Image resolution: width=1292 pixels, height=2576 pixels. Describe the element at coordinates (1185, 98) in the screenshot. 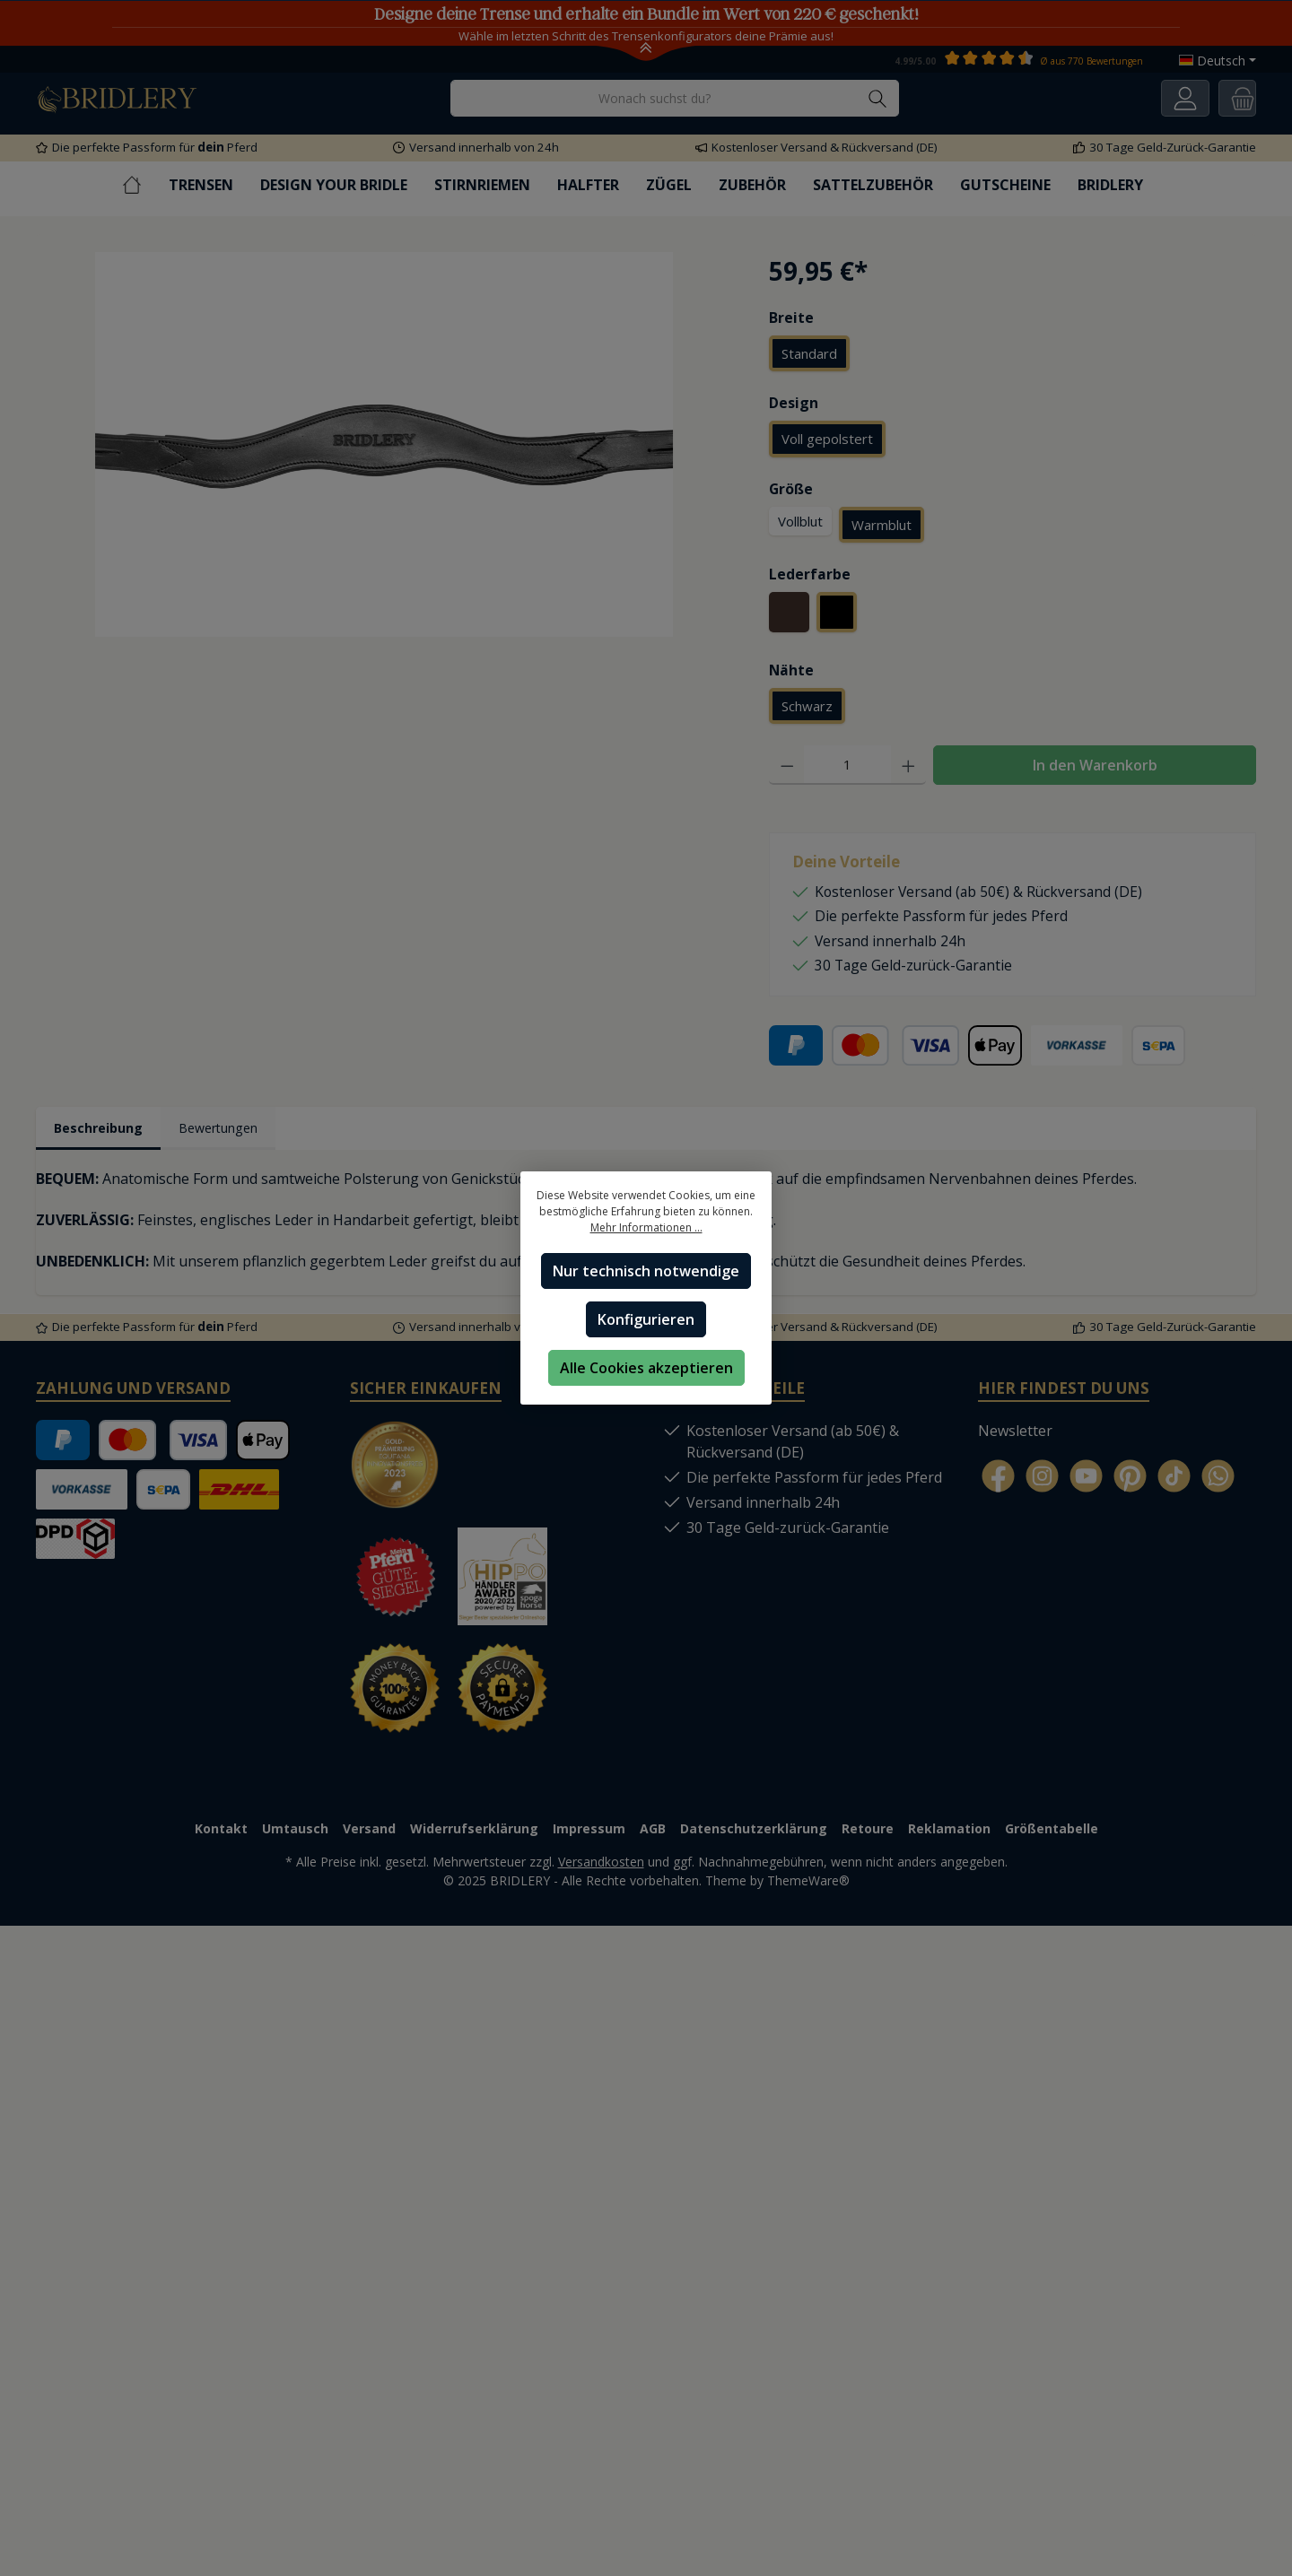

I see `[Ihr Konto]` at that location.